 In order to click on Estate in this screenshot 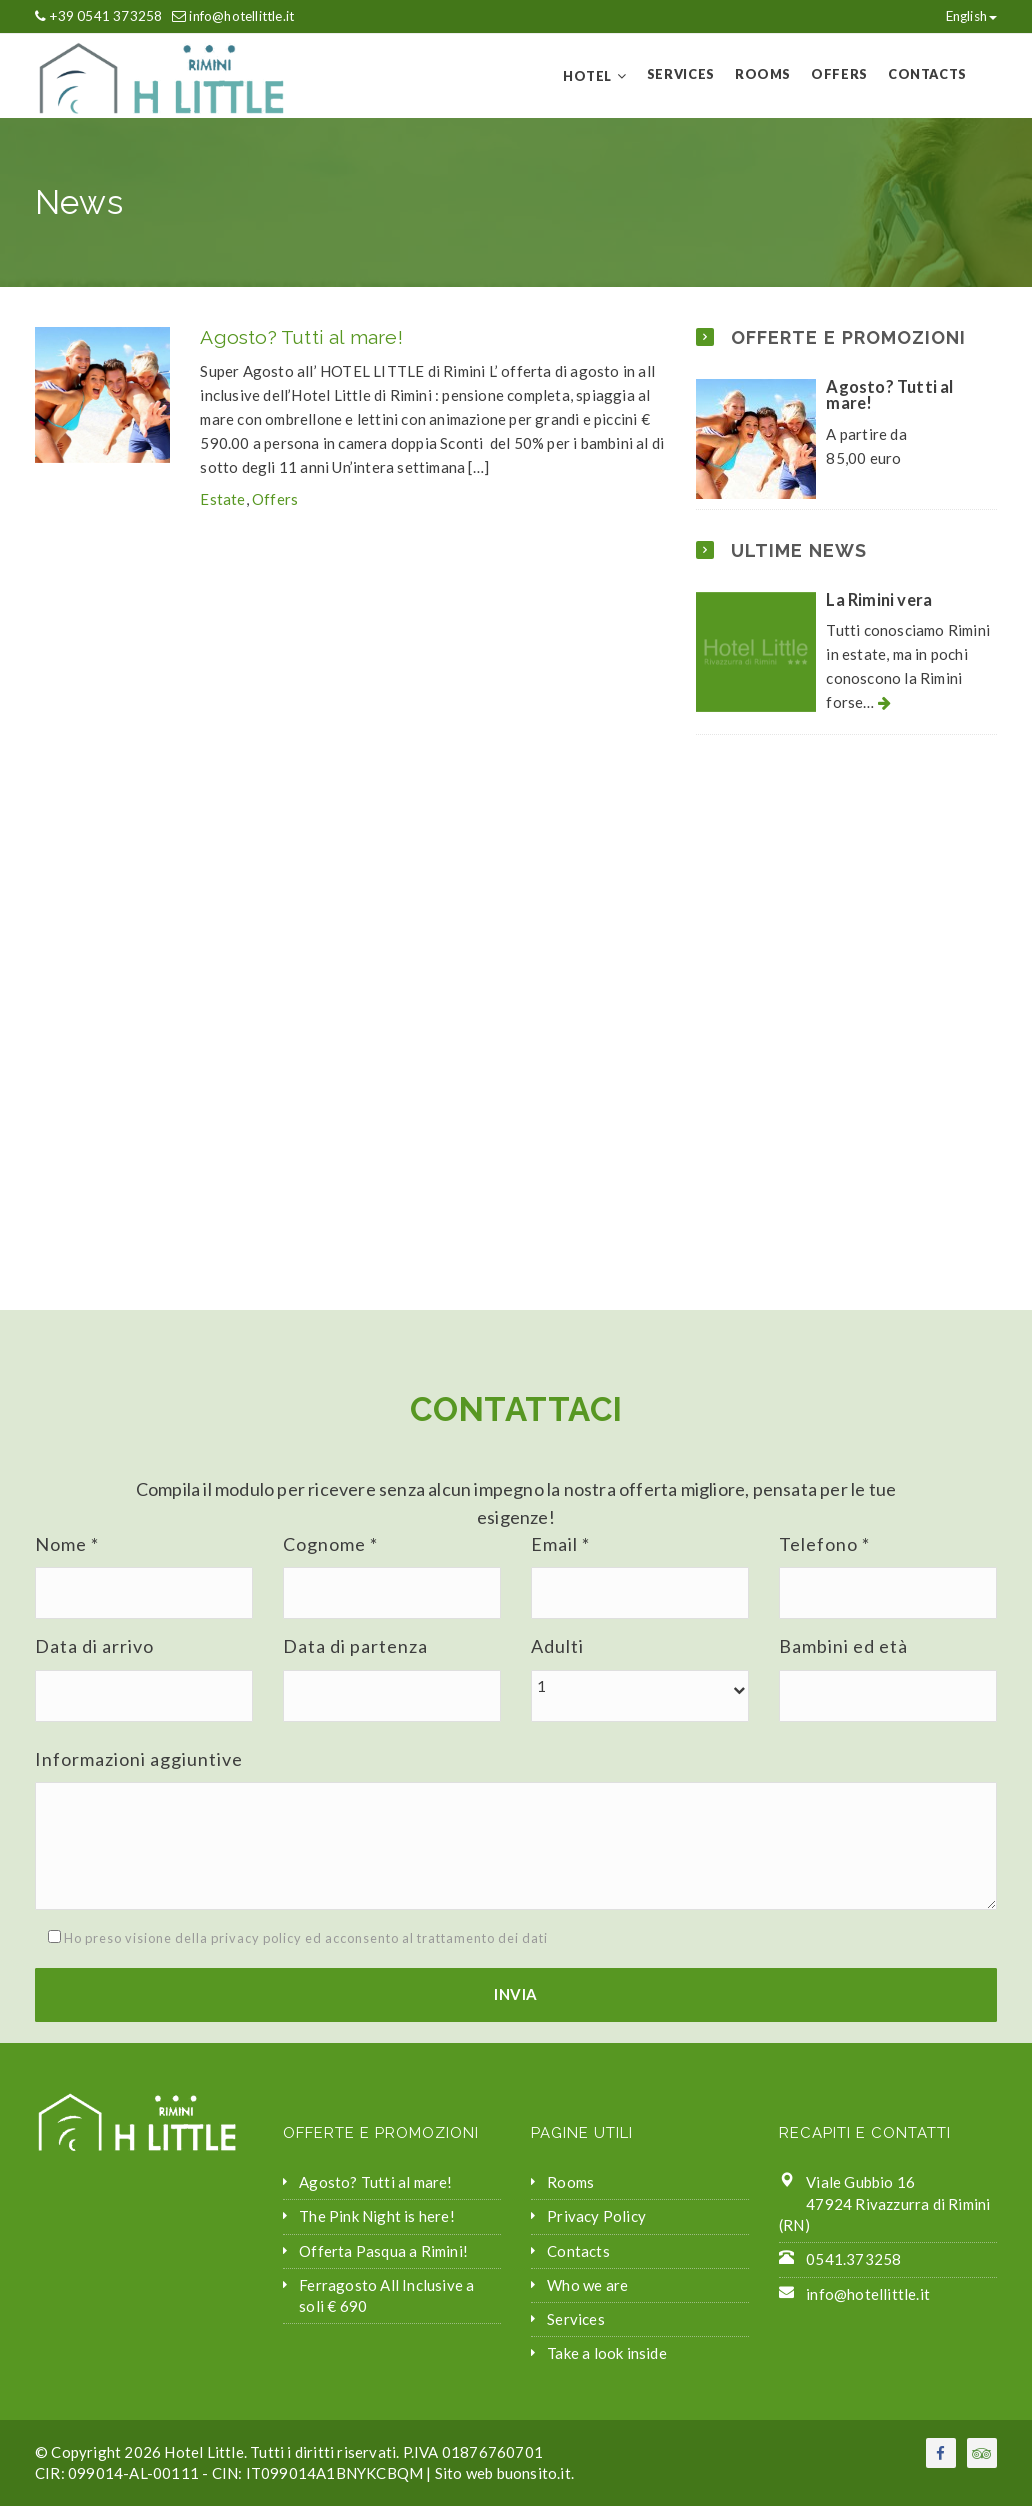, I will do `click(222, 499)`.